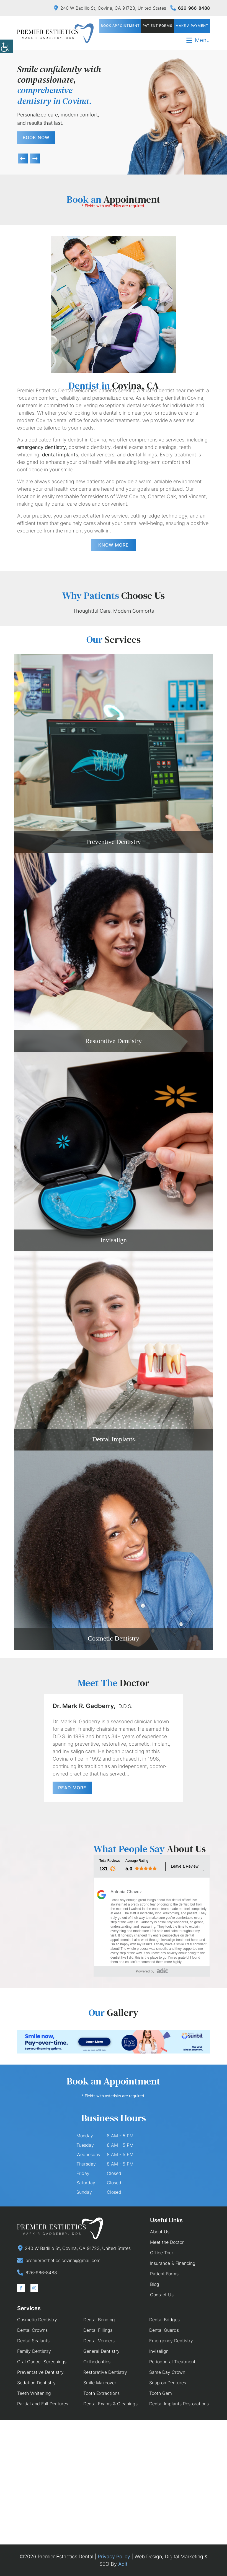  What do you see at coordinates (6, 47) in the screenshot?
I see `[Accessibility Helper sidebar]` at bounding box center [6, 47].